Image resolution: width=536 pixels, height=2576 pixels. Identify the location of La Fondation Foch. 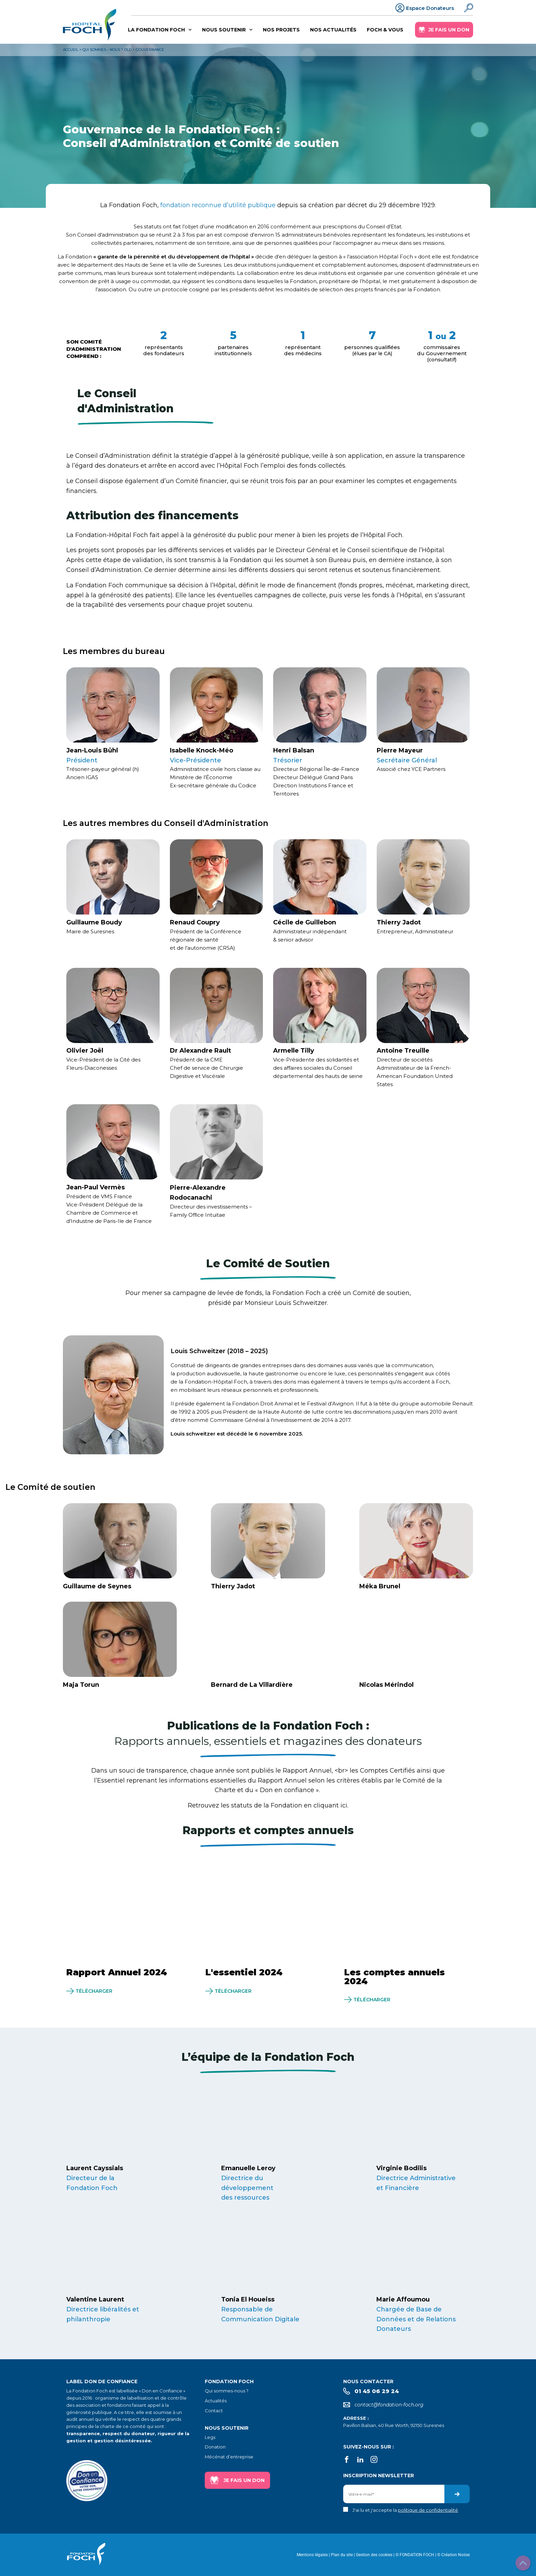
(160, 30).